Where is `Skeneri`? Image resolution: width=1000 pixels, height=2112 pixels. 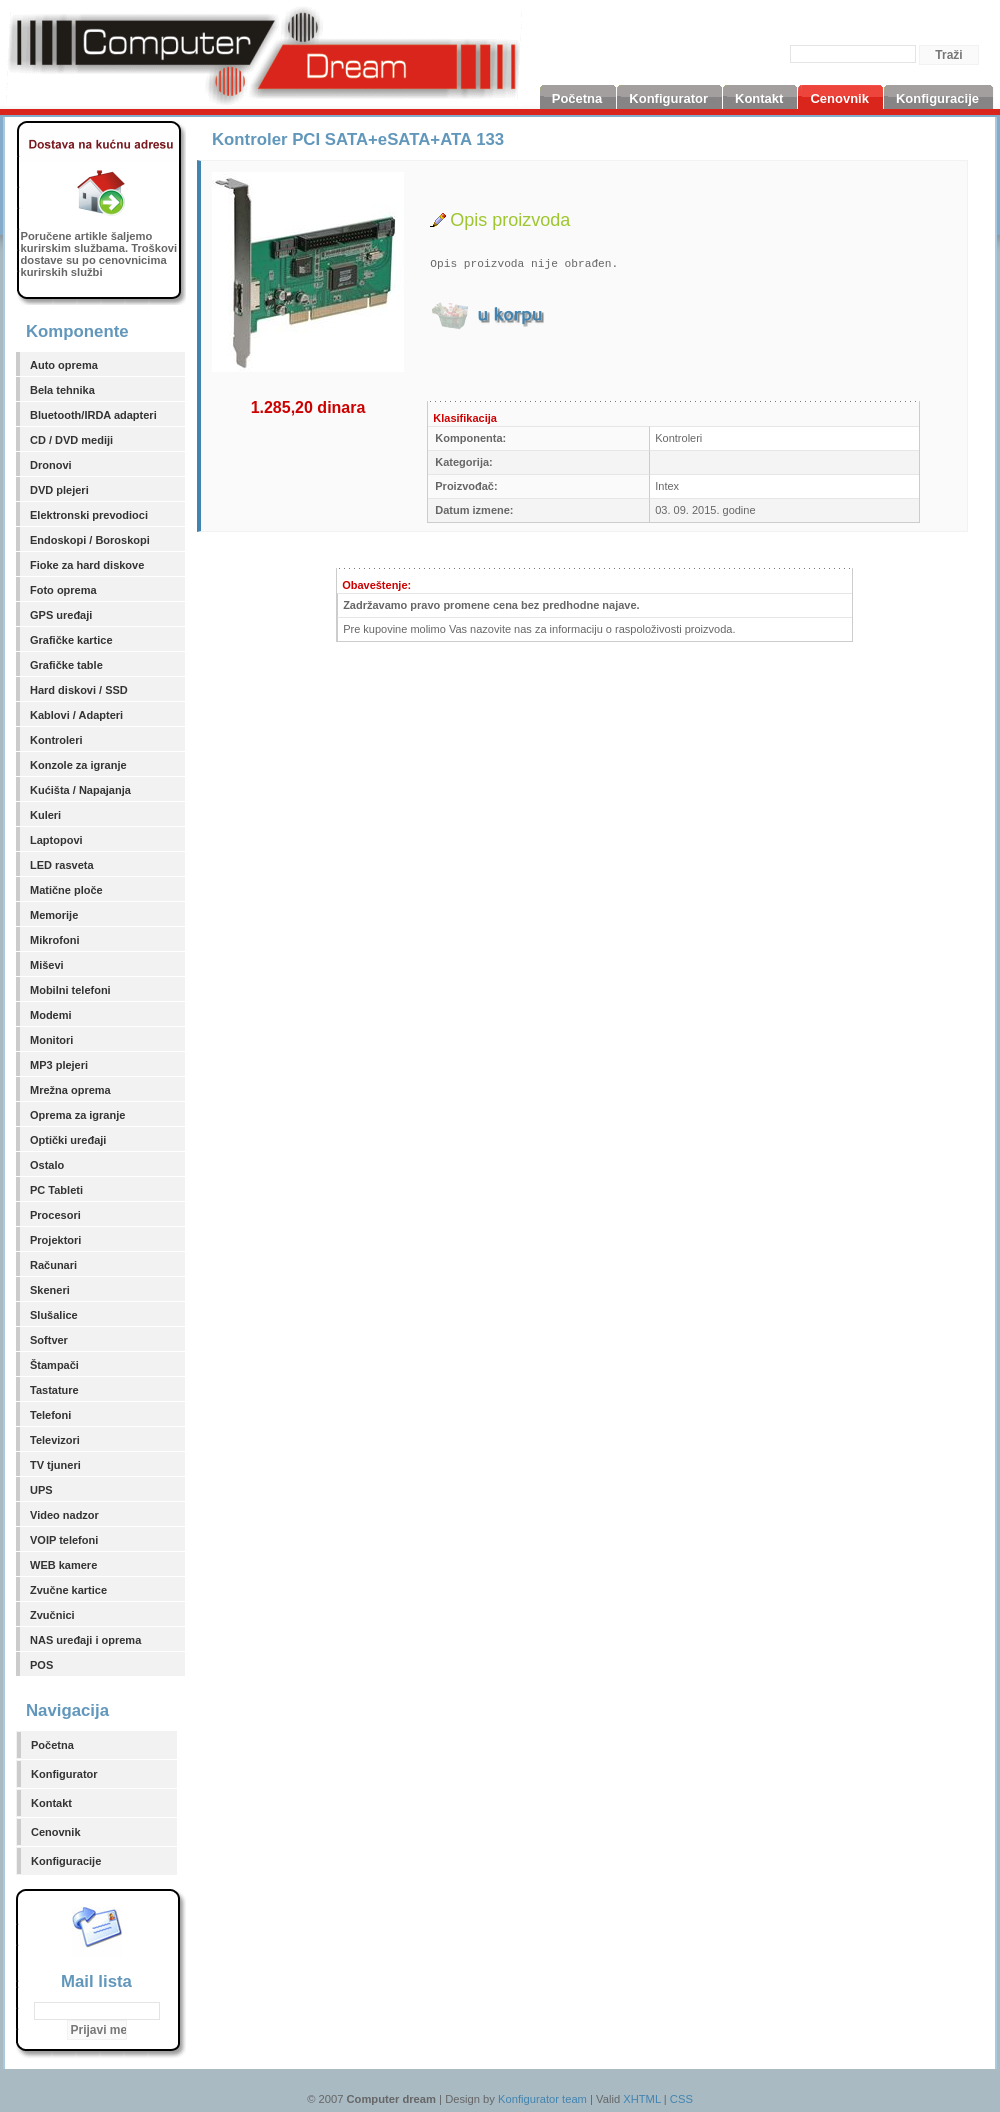 Skeneri is located at coordinates (50, 1290).